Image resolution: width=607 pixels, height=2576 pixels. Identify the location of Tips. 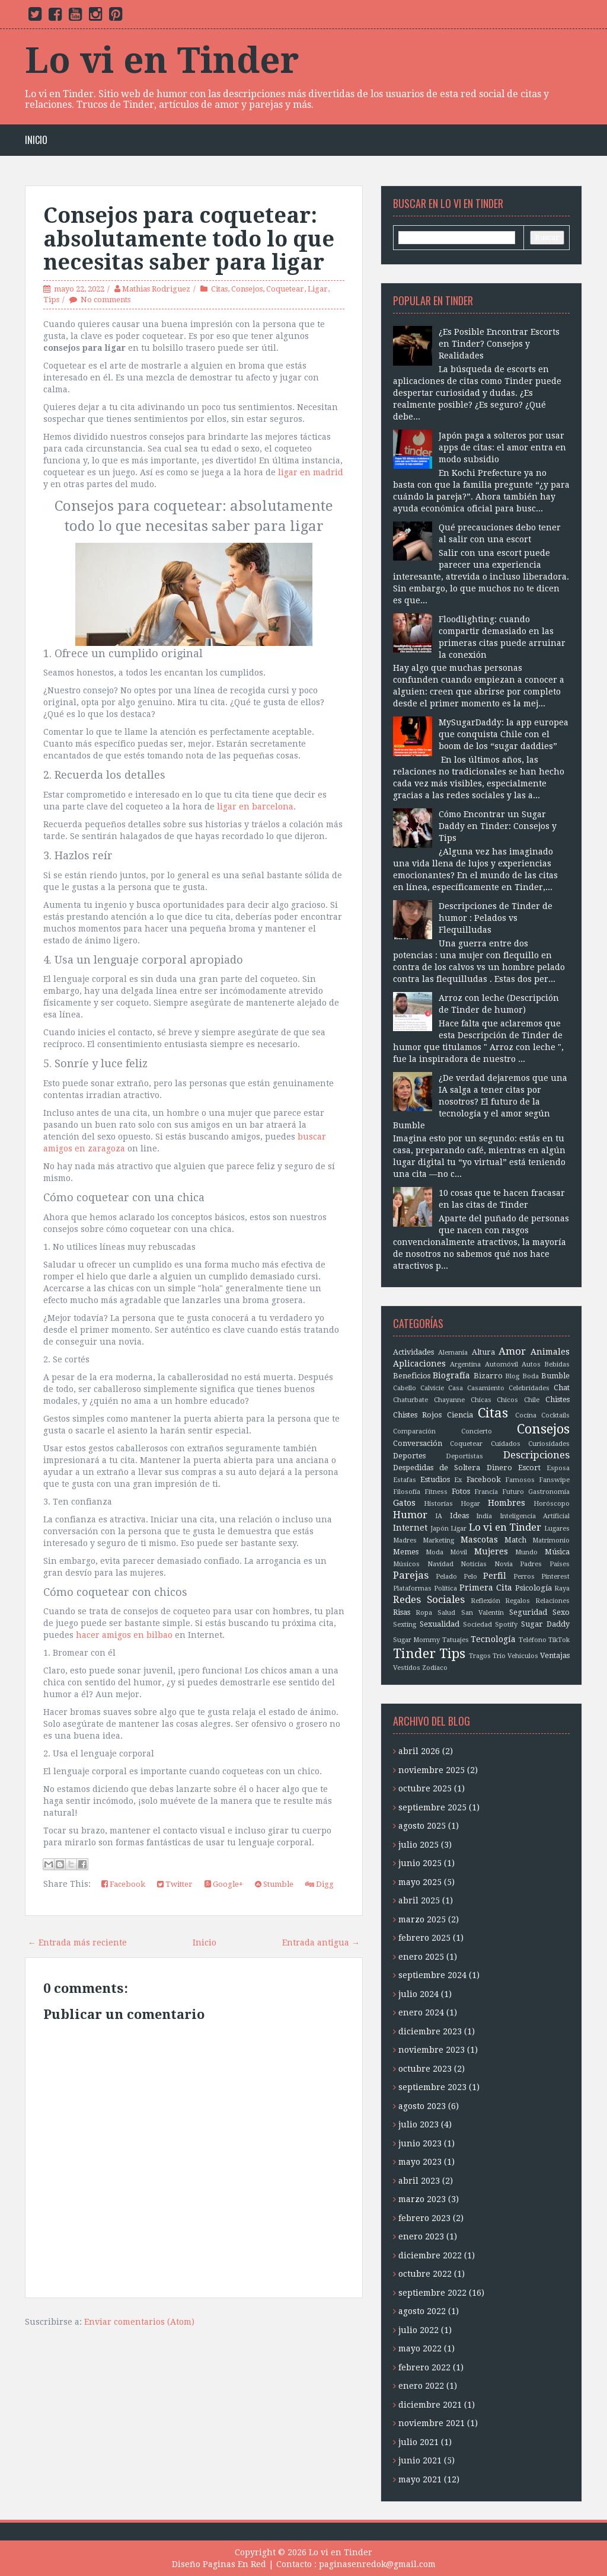
(51, 299).